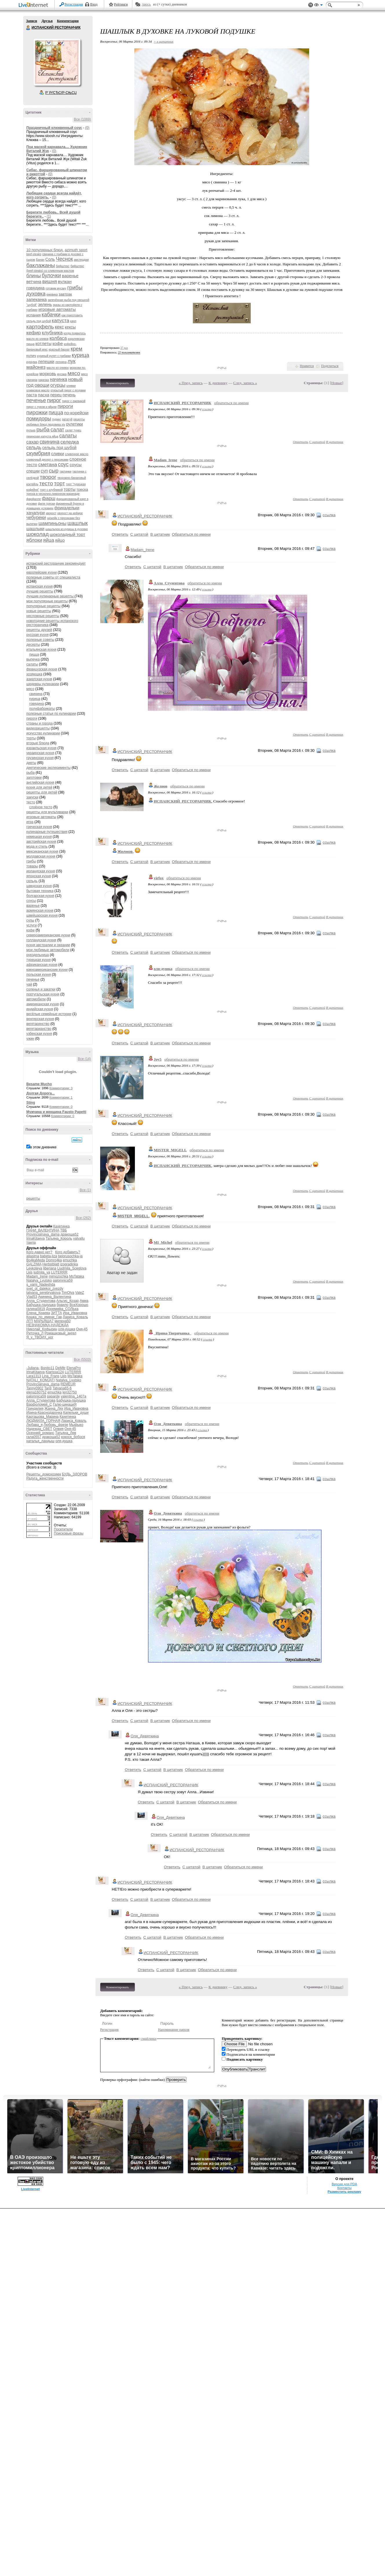 The width and height of the screenshot is (385, 2576). What do you see at coordinates (39, 586) in the screenshot?
I see `испанская кухня` at bounding box center [39, 586].